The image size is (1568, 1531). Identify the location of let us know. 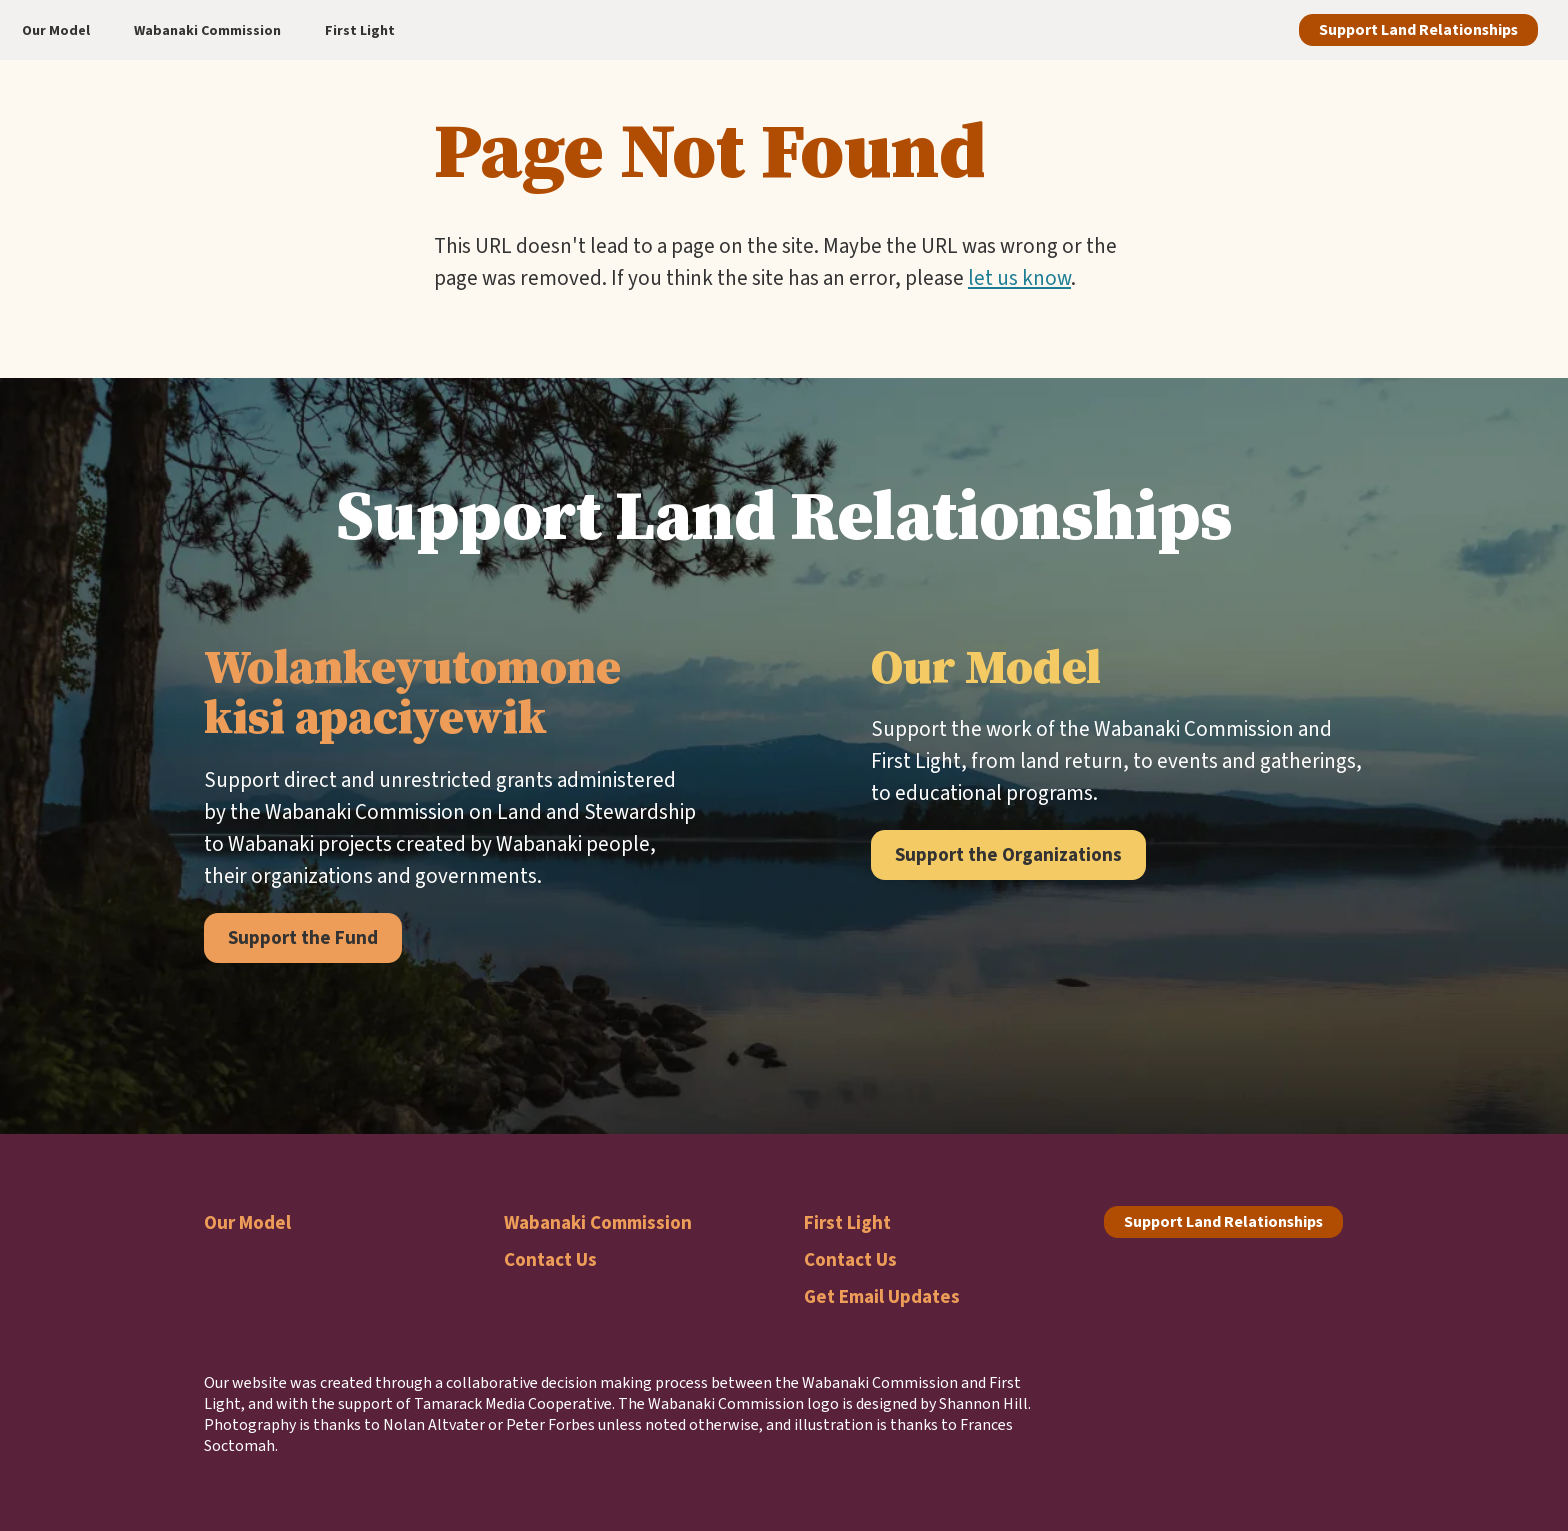
(1019, 278).